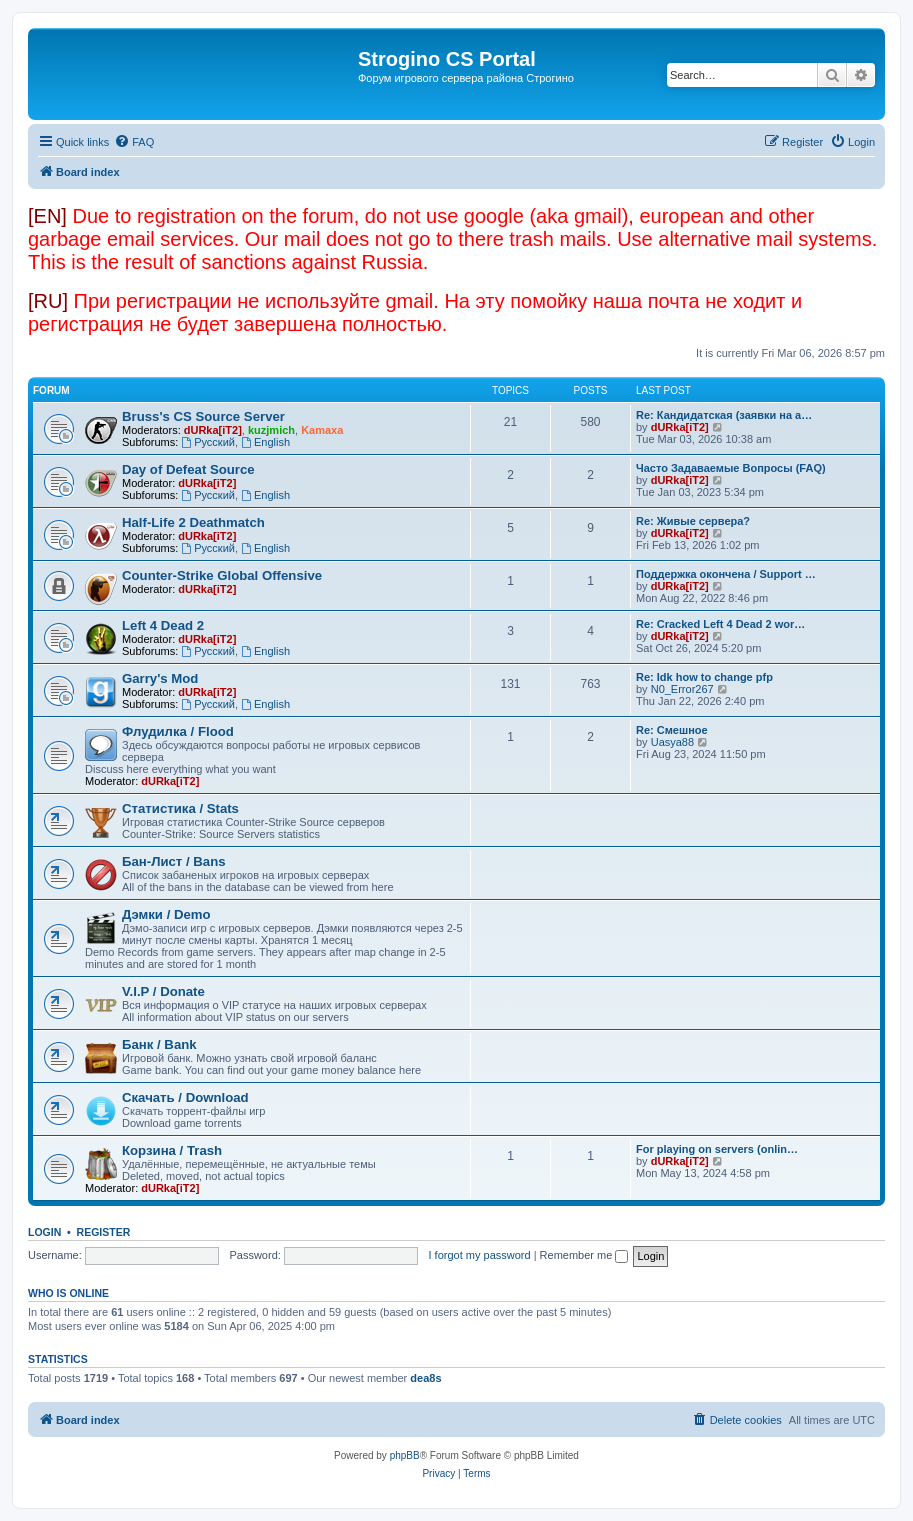  What do you see at coordinates (672, 730) in the screenshot?
I see `Re: Смешное` at bounding box center [672, 730].